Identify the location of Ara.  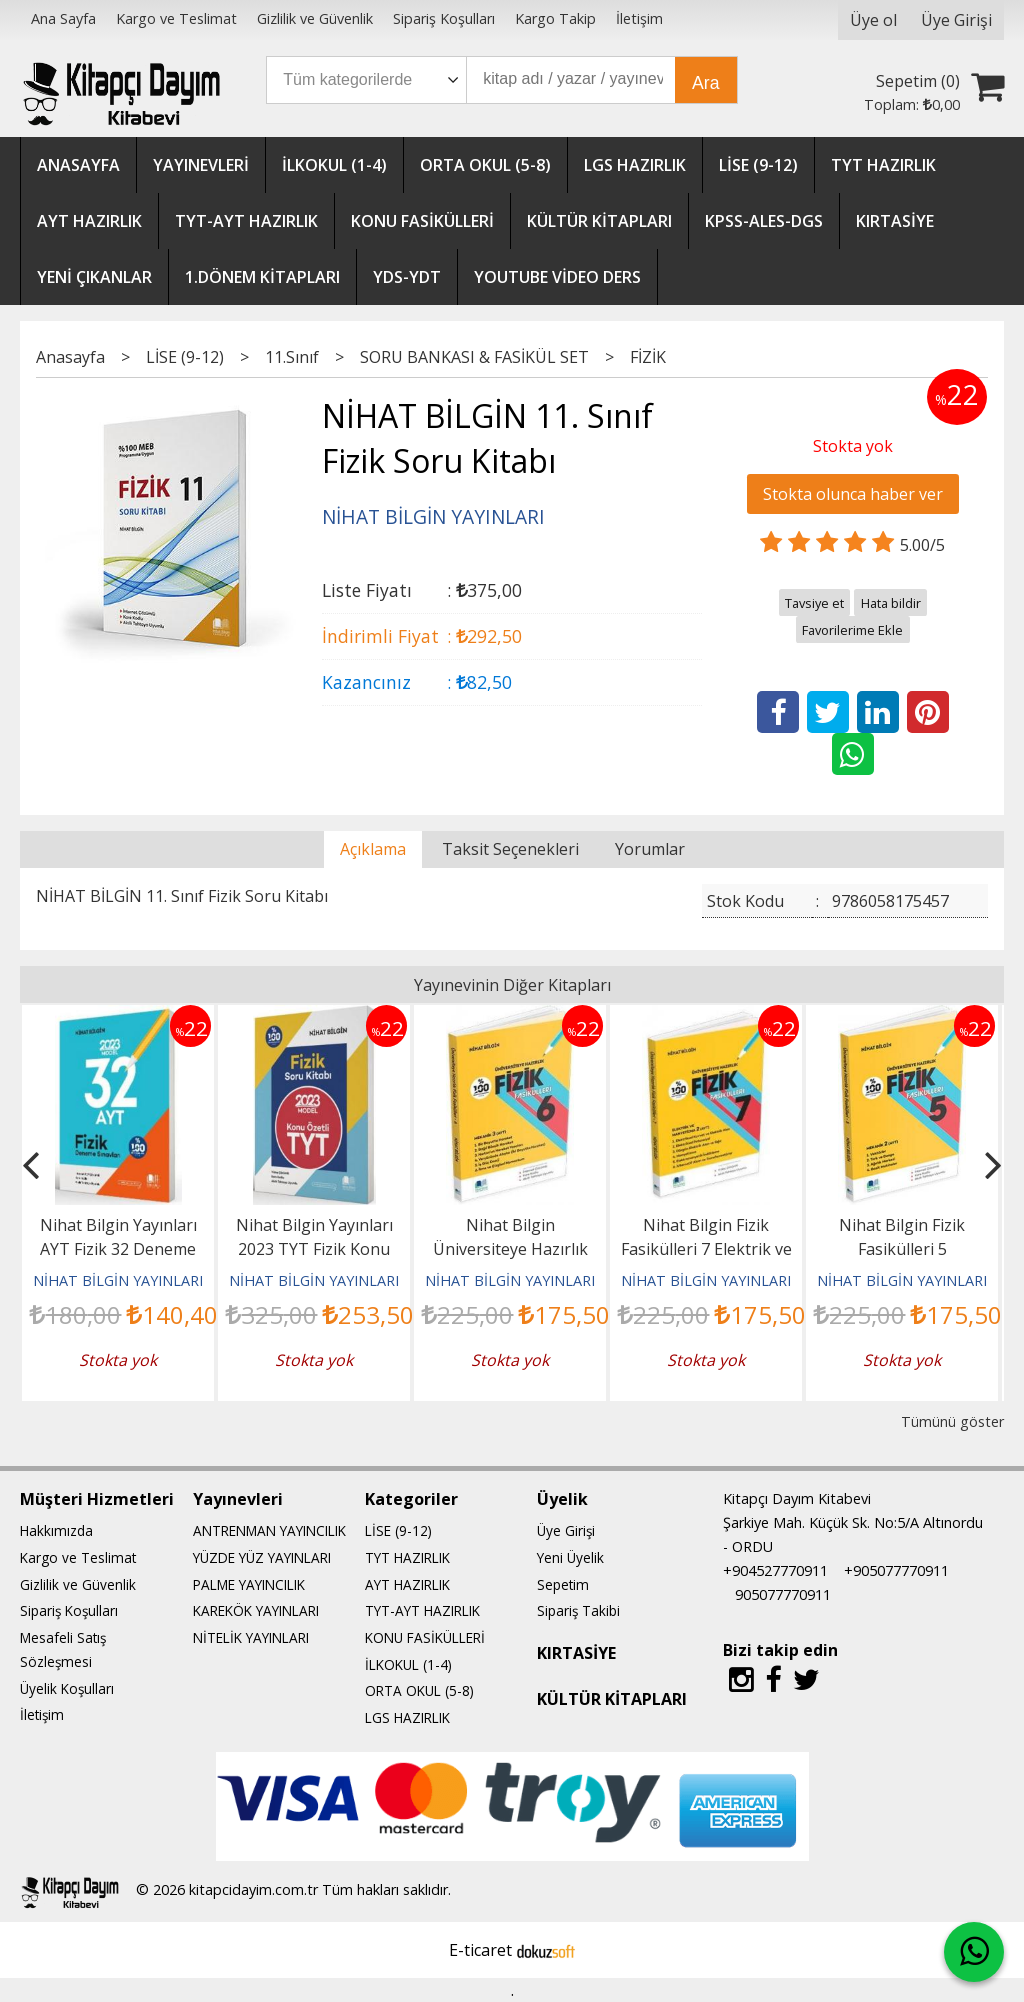
(705, 83).